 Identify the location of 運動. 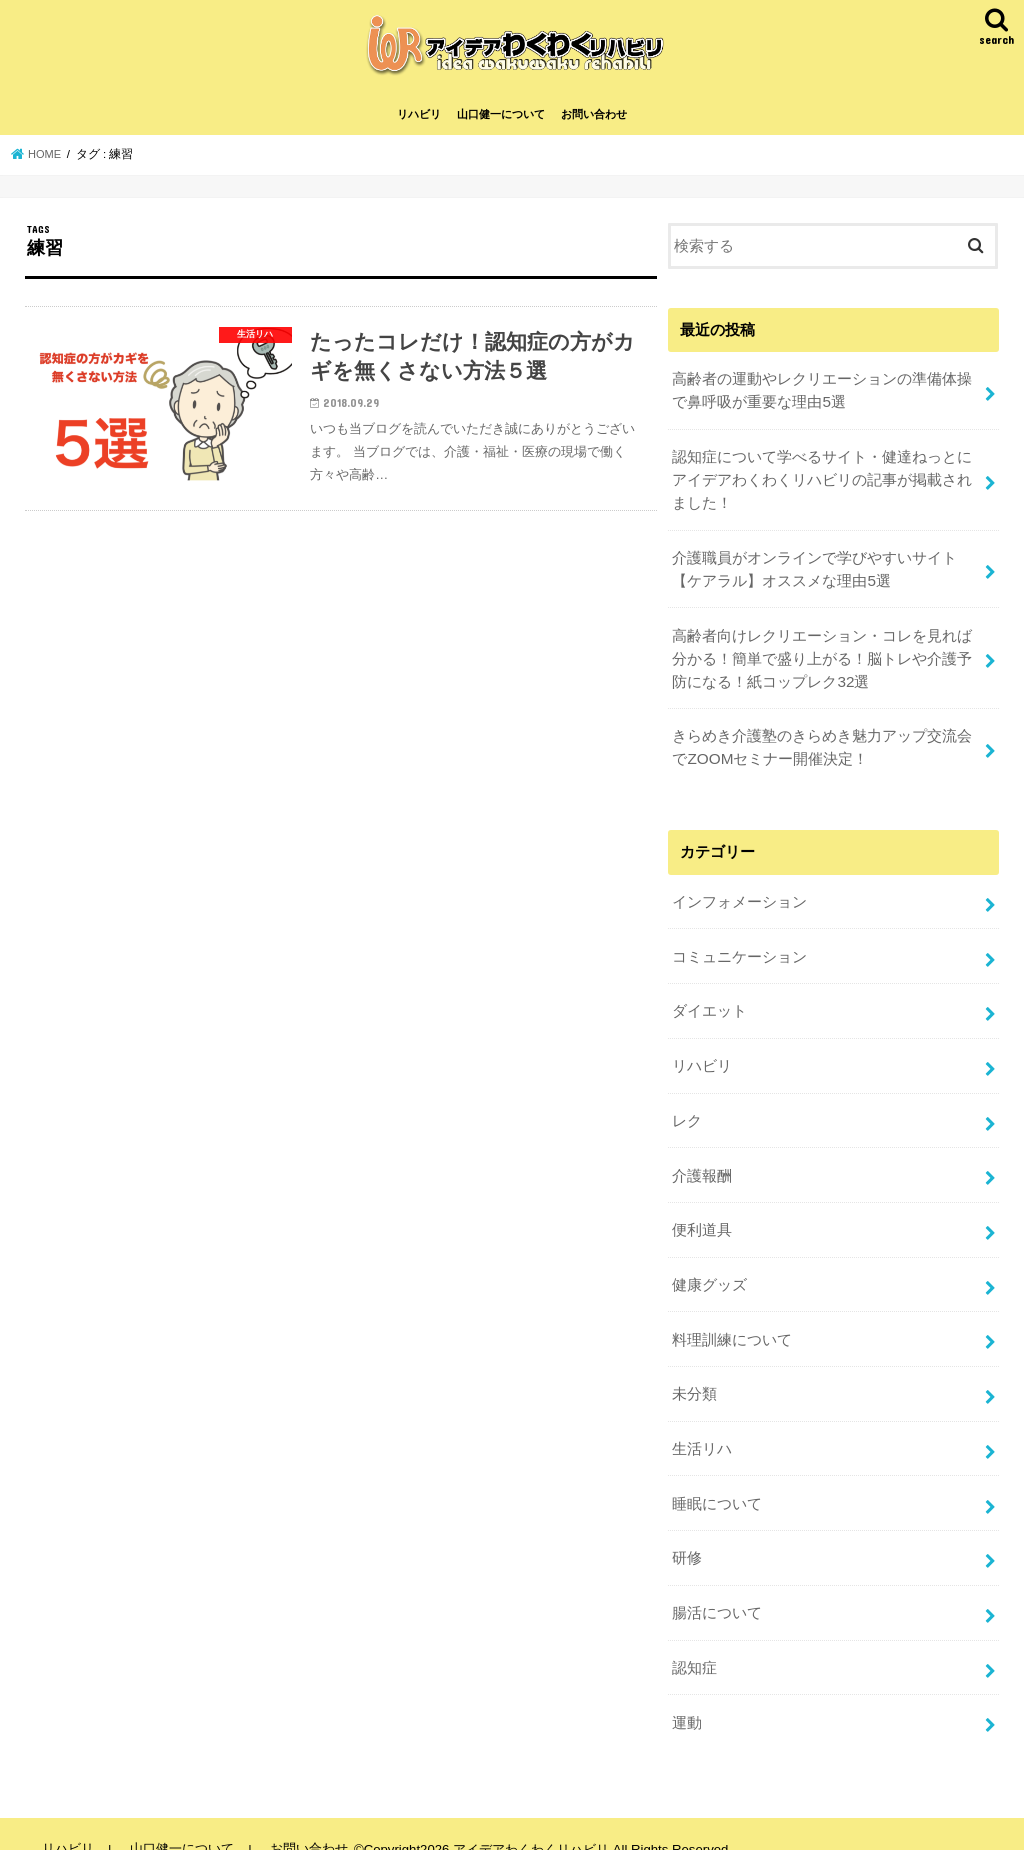
(687, 1693).